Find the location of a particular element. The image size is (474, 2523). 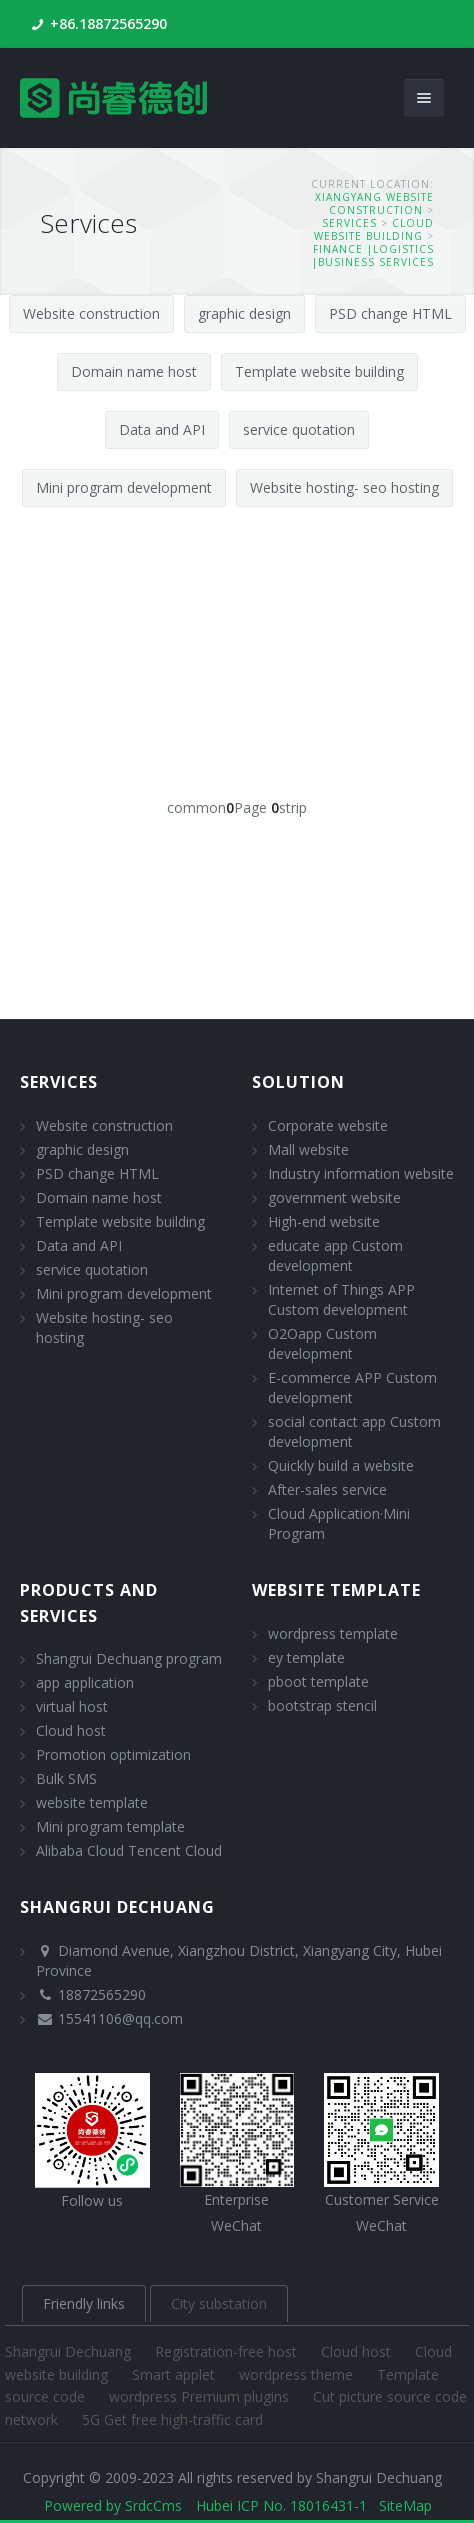

High-end website is located at coordinates (324, 1221).